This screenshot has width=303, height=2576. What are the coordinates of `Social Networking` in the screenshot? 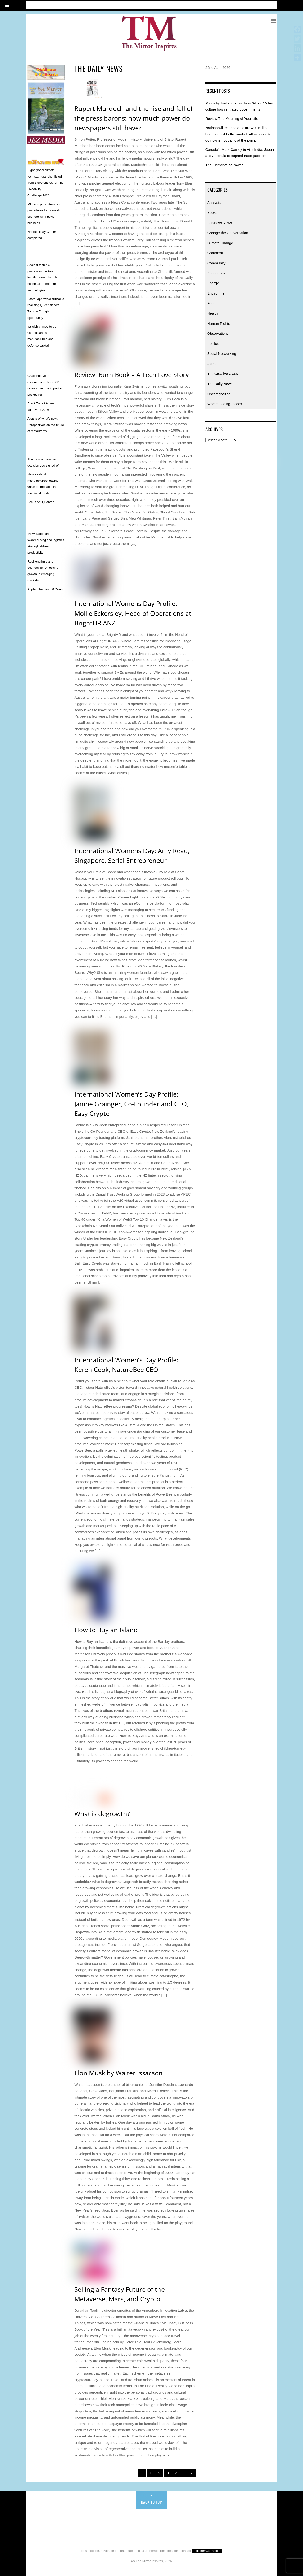 It's located at (221, 353).